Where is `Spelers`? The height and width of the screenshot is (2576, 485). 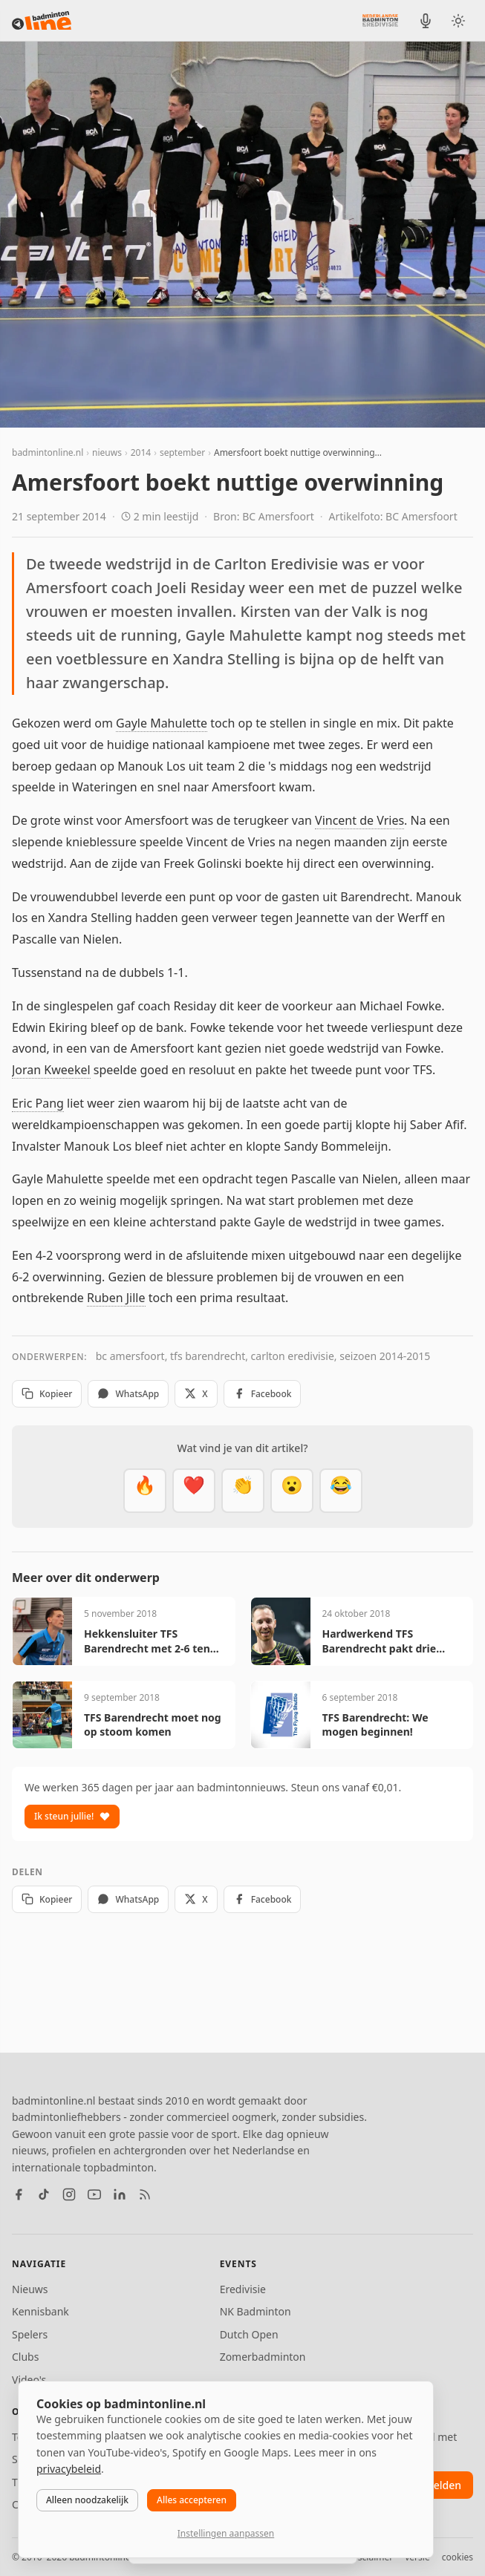 Spelers is located at coordinates (30, 2334).